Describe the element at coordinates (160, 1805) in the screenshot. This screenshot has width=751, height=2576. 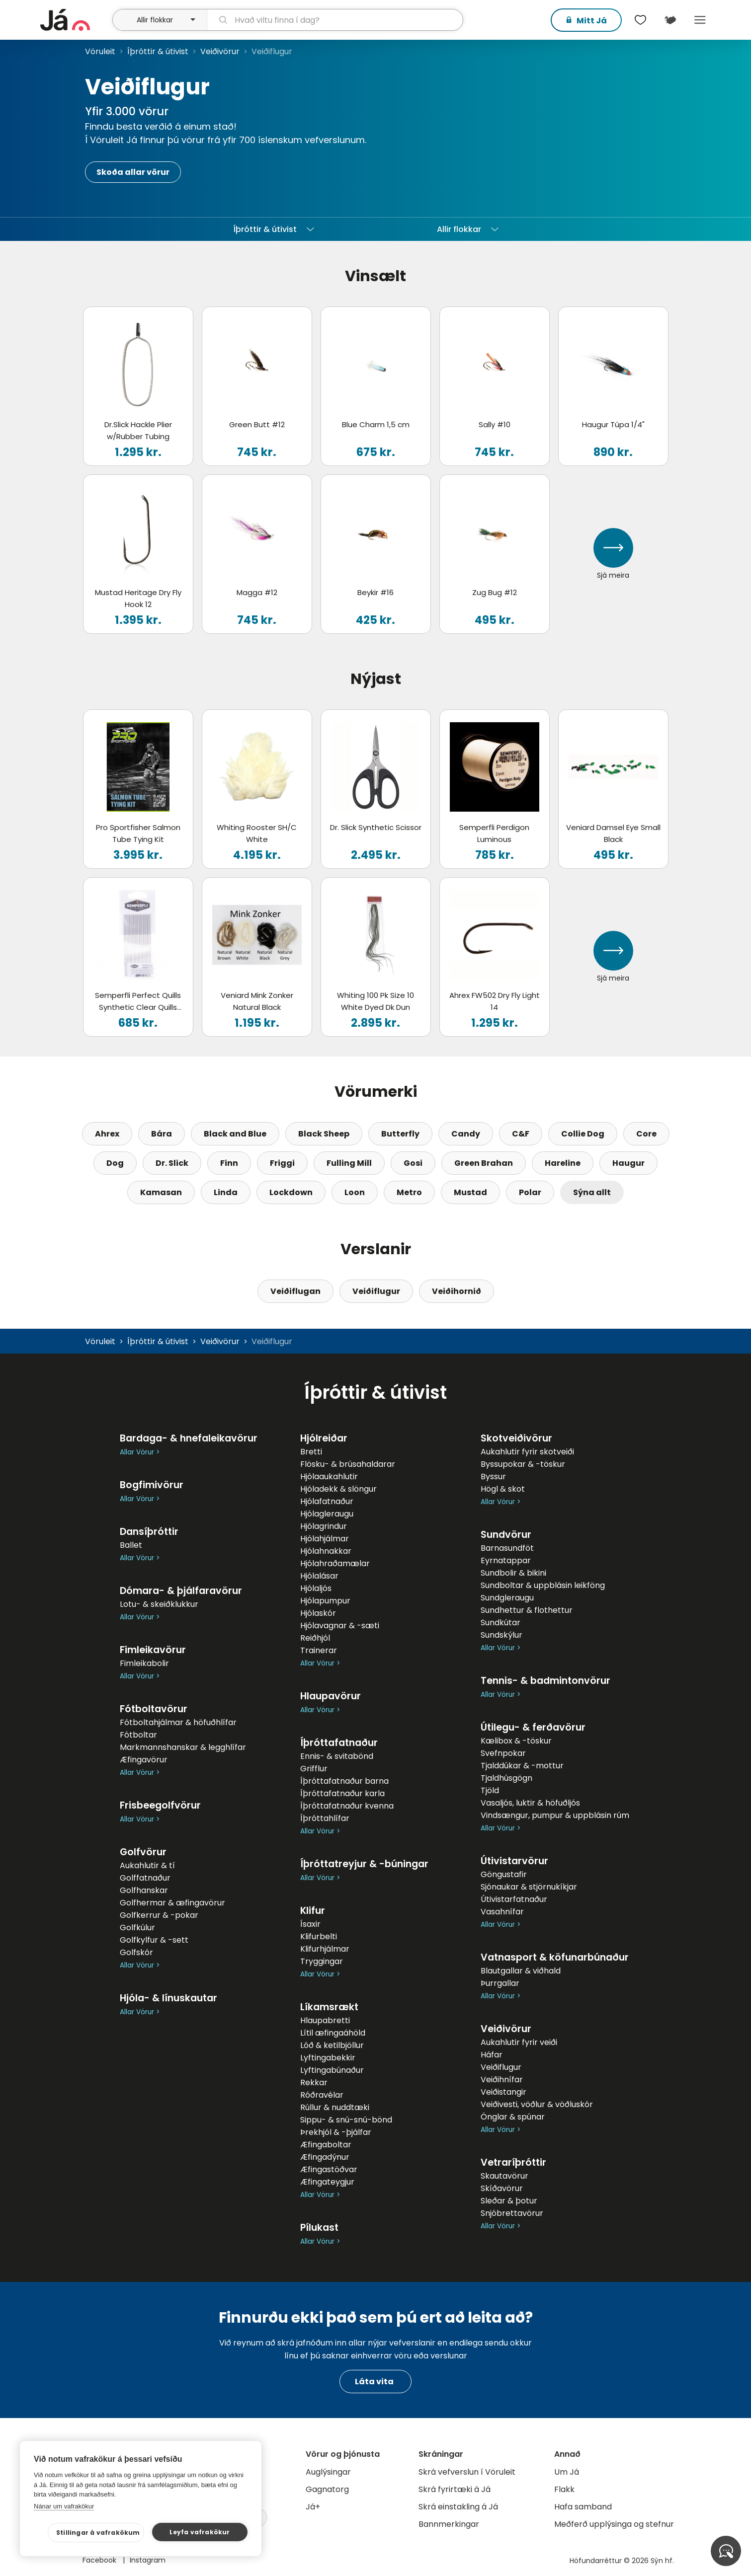
I see `Frisbeegolfvörur` at that location.